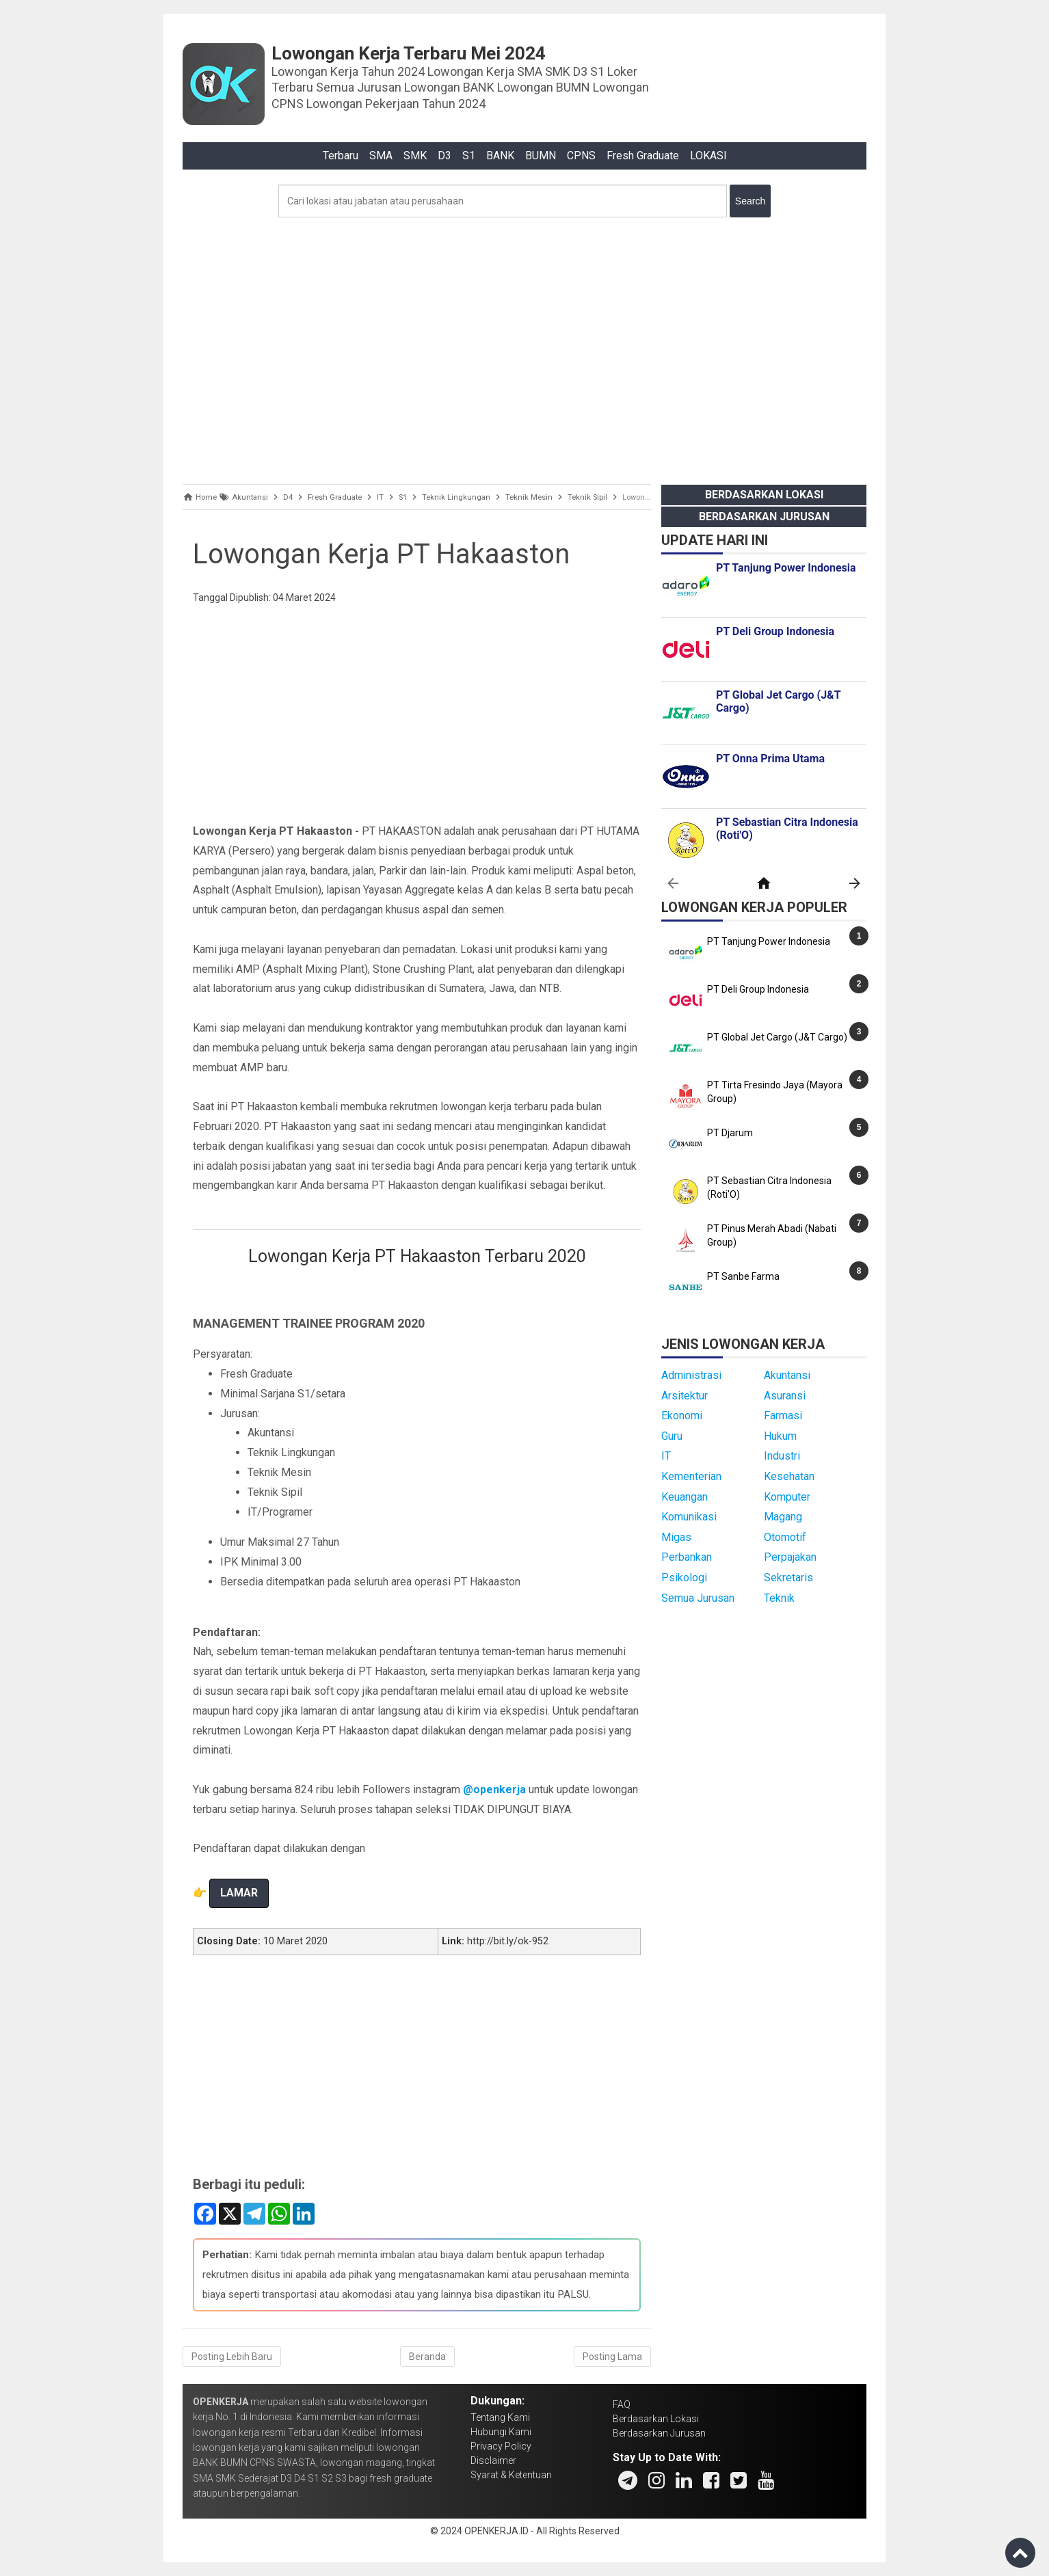 The image size is (1049, 2576). I want to click on Privacy Policy, so click(500, 2446).